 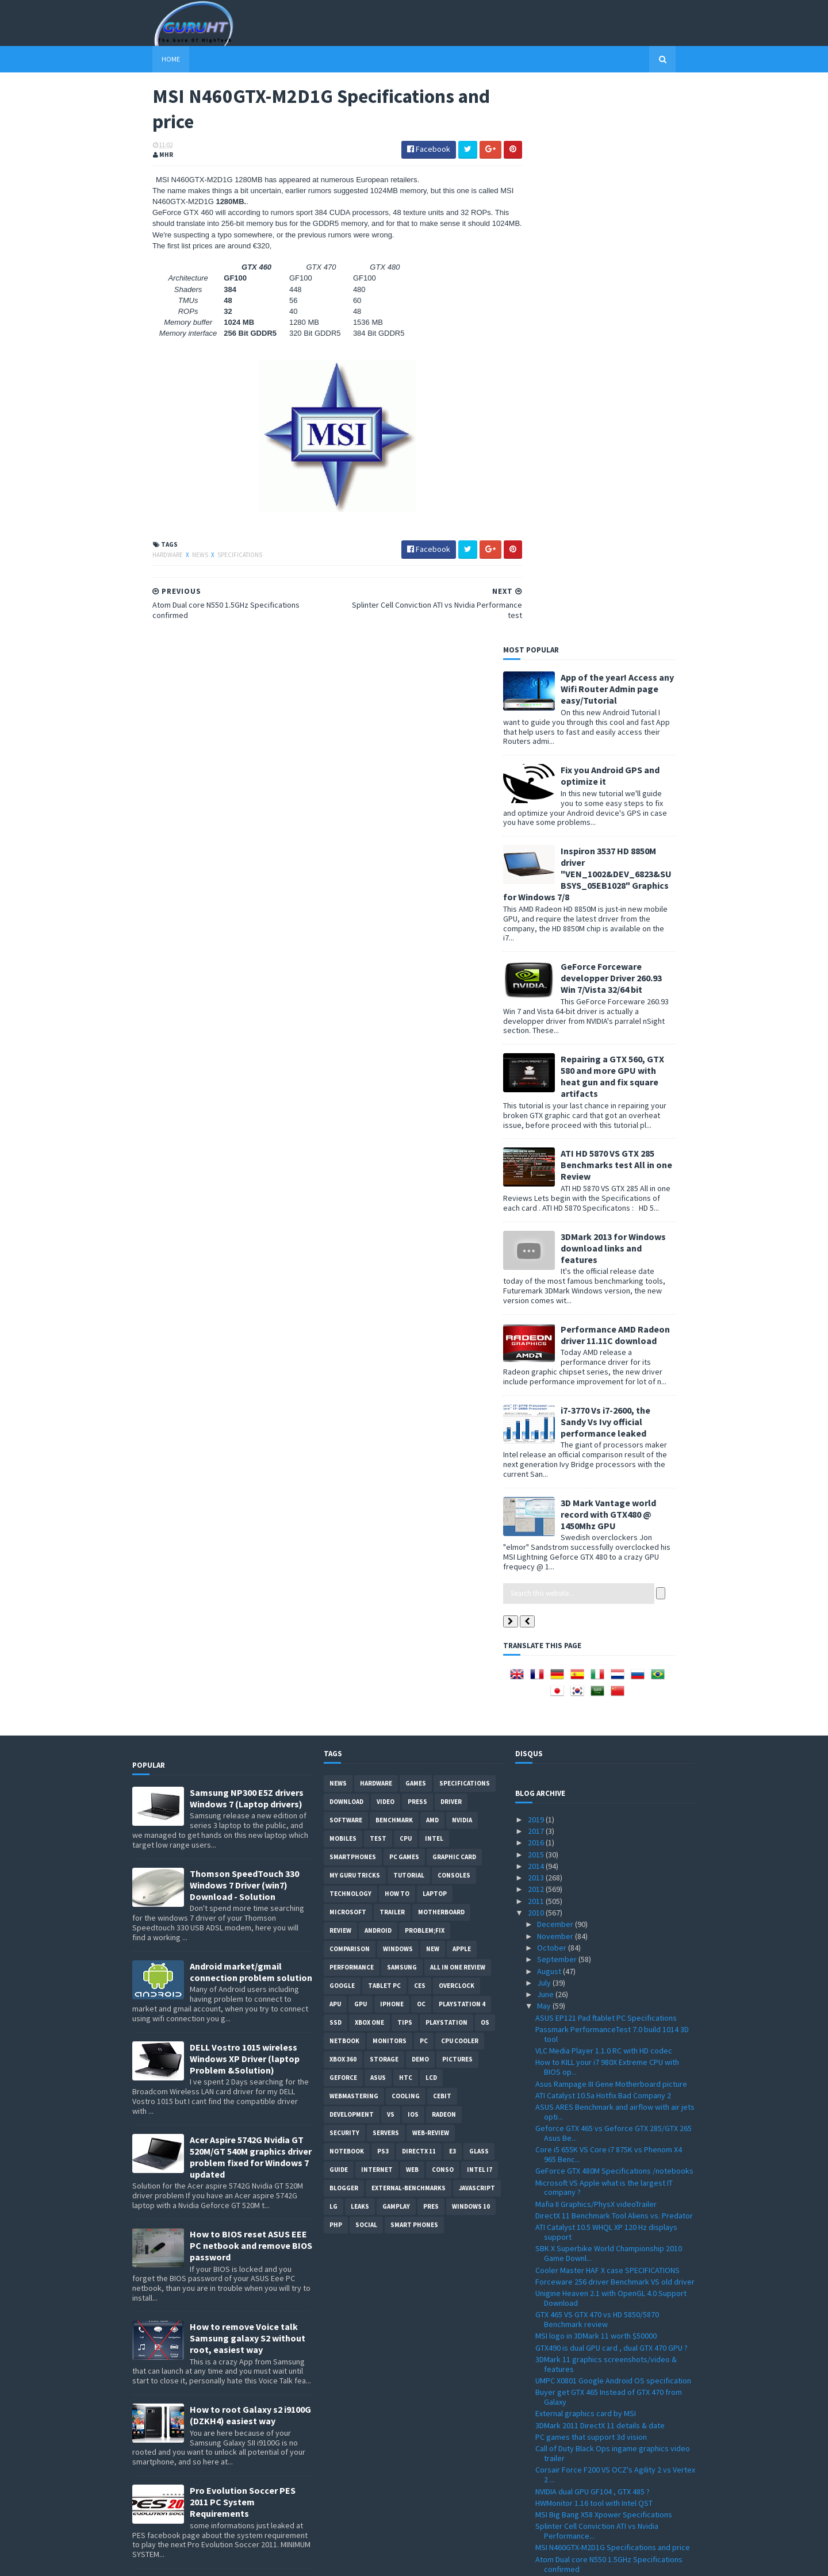 What do you see at coordinates (479, 1610) in the screenshot?
I see `intel I7` at bounding box center [479, 1610].